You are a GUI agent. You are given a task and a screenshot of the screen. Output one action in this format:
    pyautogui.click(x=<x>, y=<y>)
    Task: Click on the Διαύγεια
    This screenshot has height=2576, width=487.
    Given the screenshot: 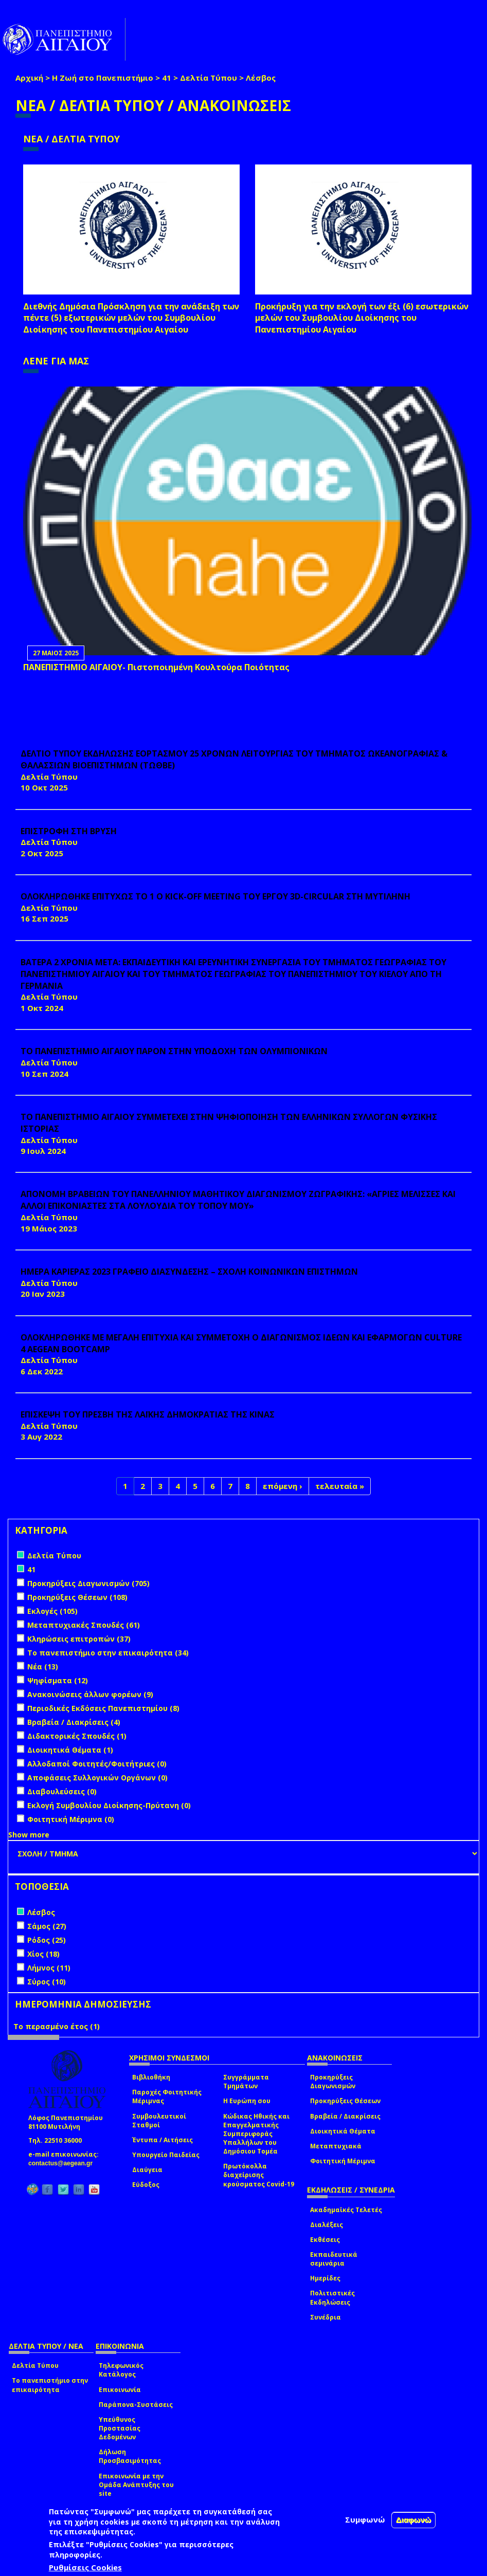 What is the action you would take?
    pyautogui.click(x=147, y=2169)
    